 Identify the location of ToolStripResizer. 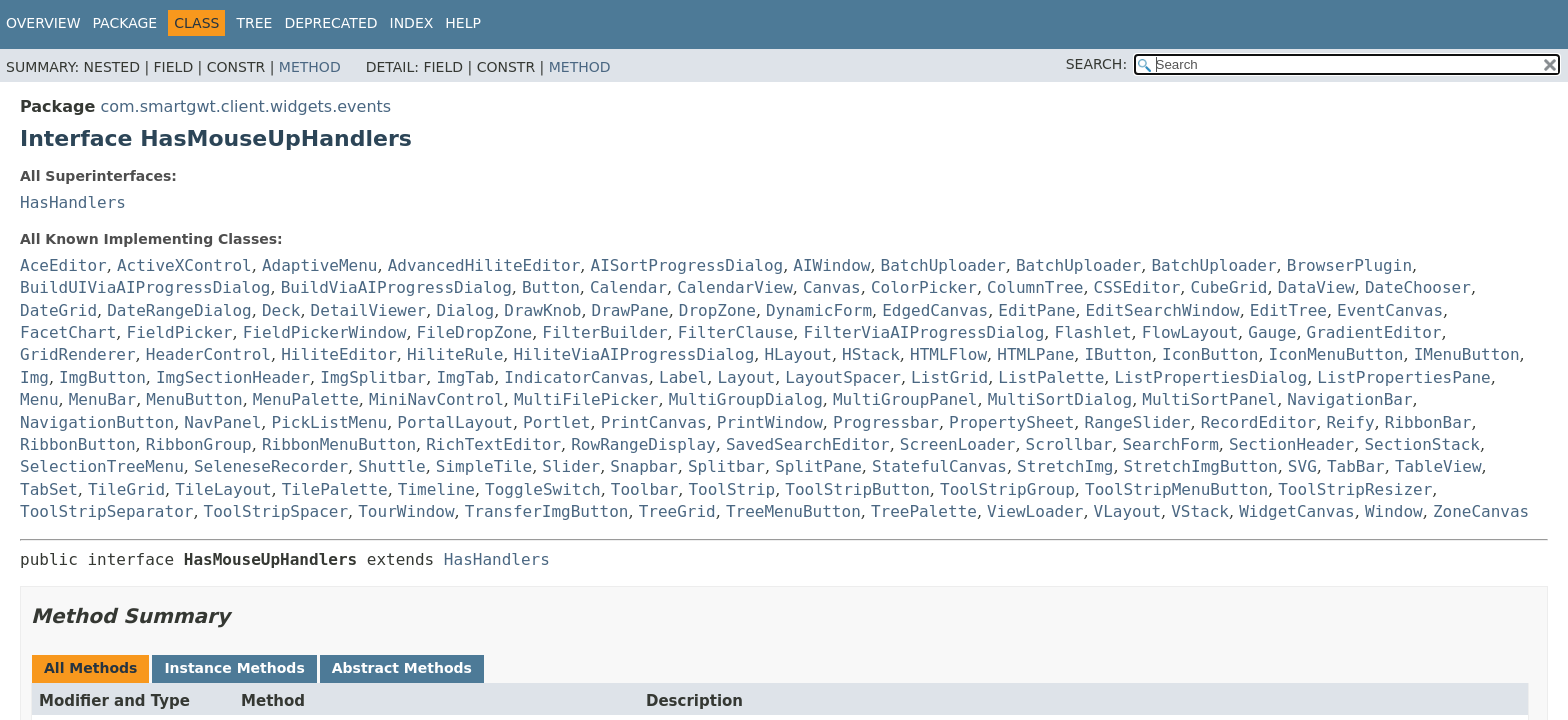
(1355, 489).